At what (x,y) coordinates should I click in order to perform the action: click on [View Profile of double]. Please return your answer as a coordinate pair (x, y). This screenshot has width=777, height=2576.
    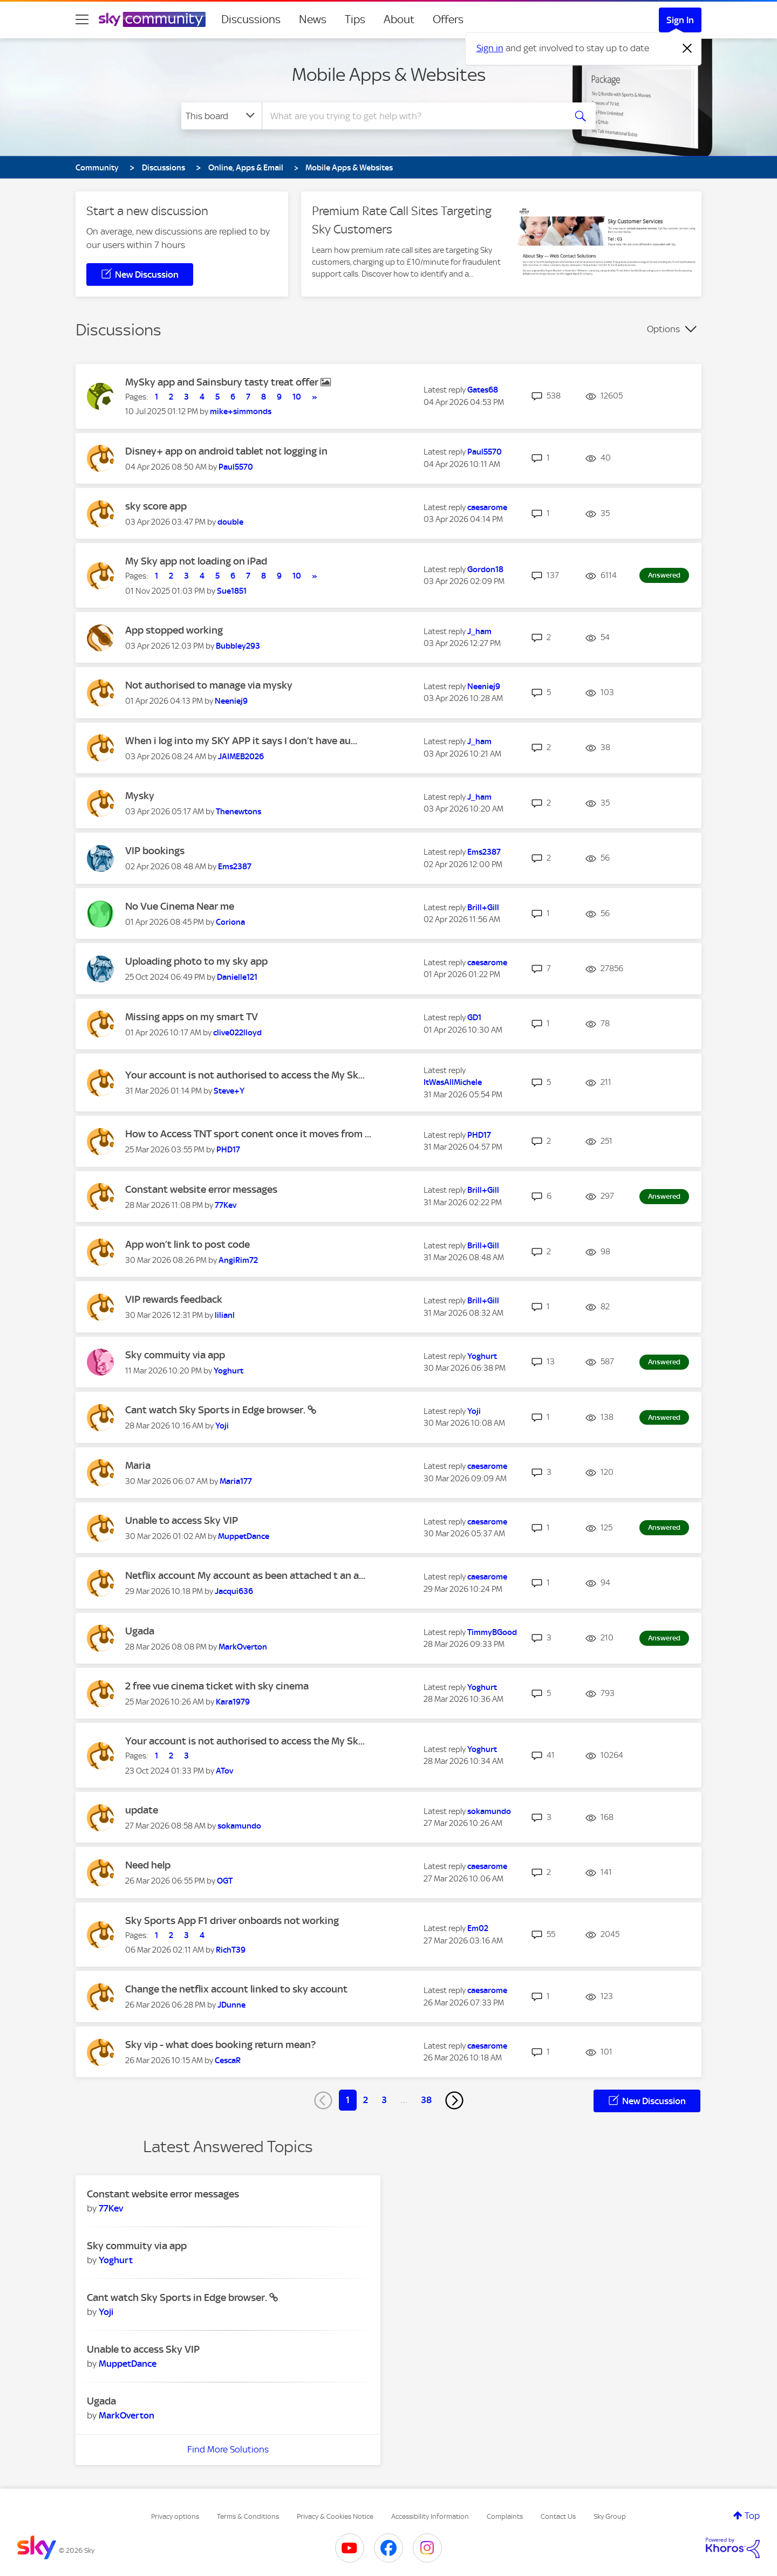
    Looking at the image, I should click on (230, 522).